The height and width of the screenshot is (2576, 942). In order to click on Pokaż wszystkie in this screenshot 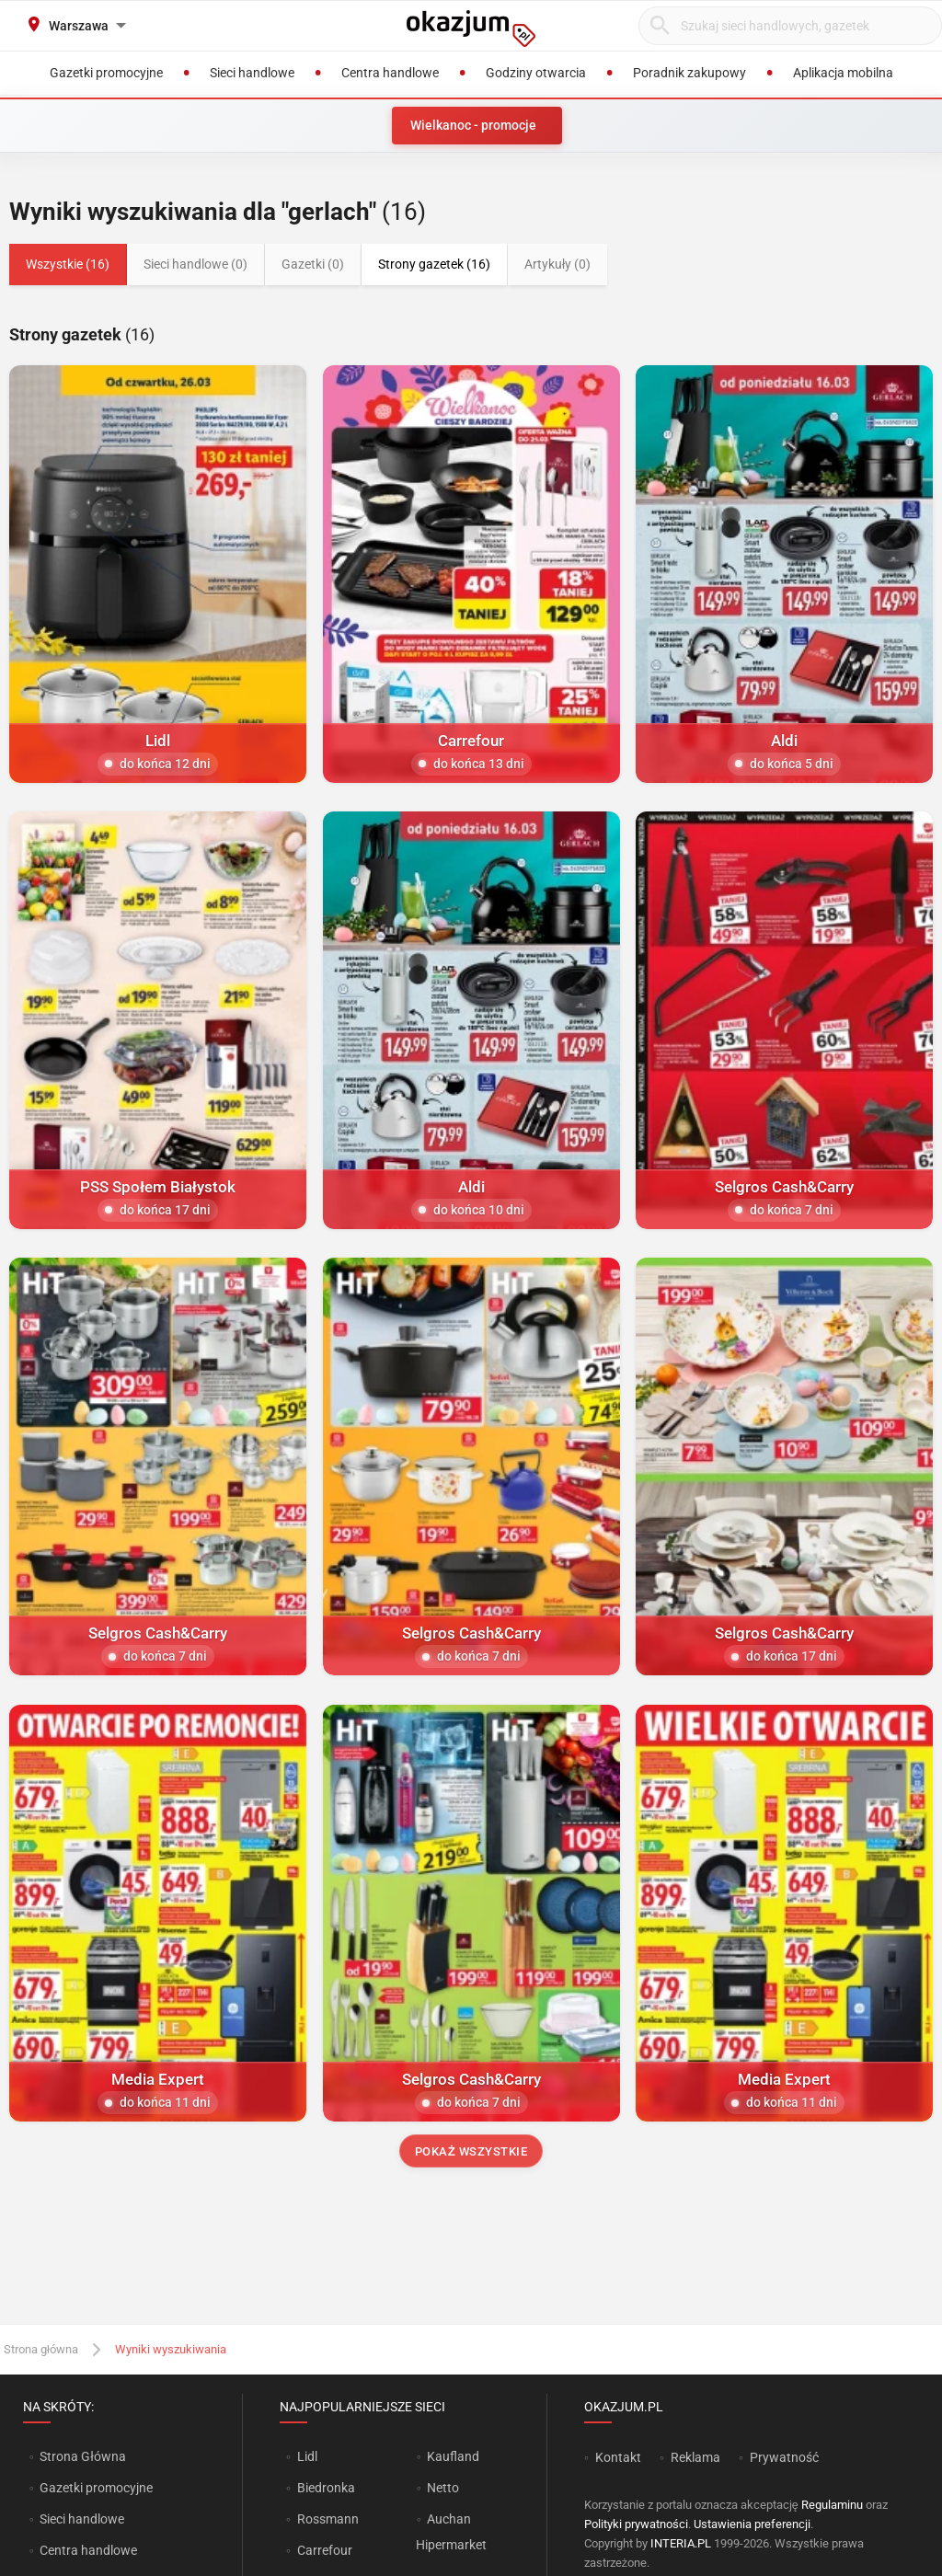, I will do `click(471, 2151)`.